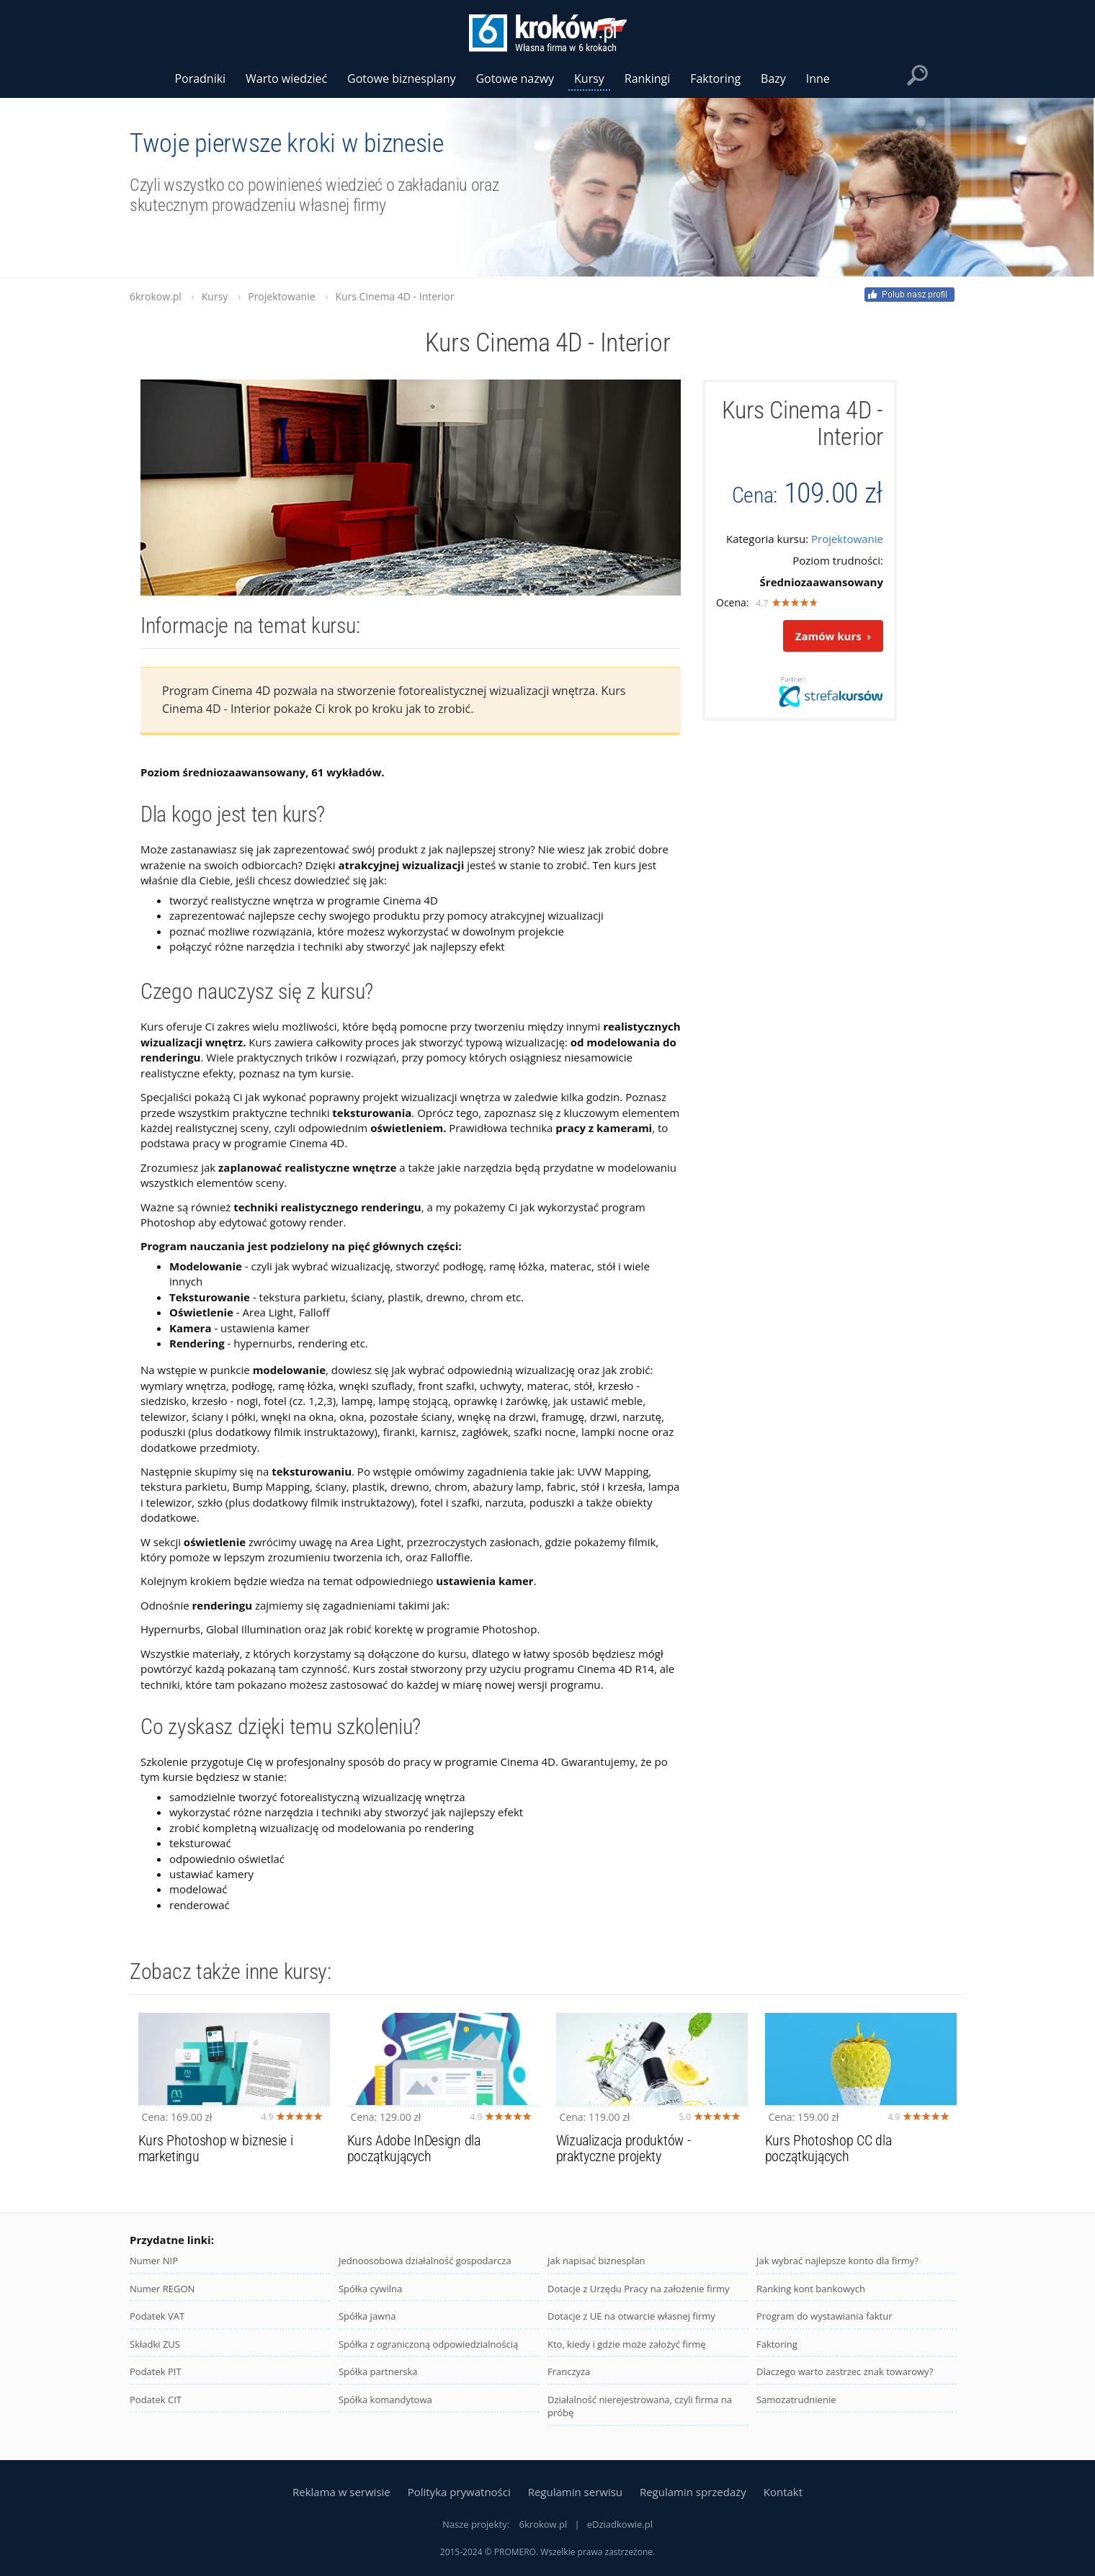 The width and height of the screenshot is (1095, 2576). Describe the element at coordinates (640, 2417) in the screenshot. I see `Działalność nierejestrowana, czyli firma na próbę` at that location.